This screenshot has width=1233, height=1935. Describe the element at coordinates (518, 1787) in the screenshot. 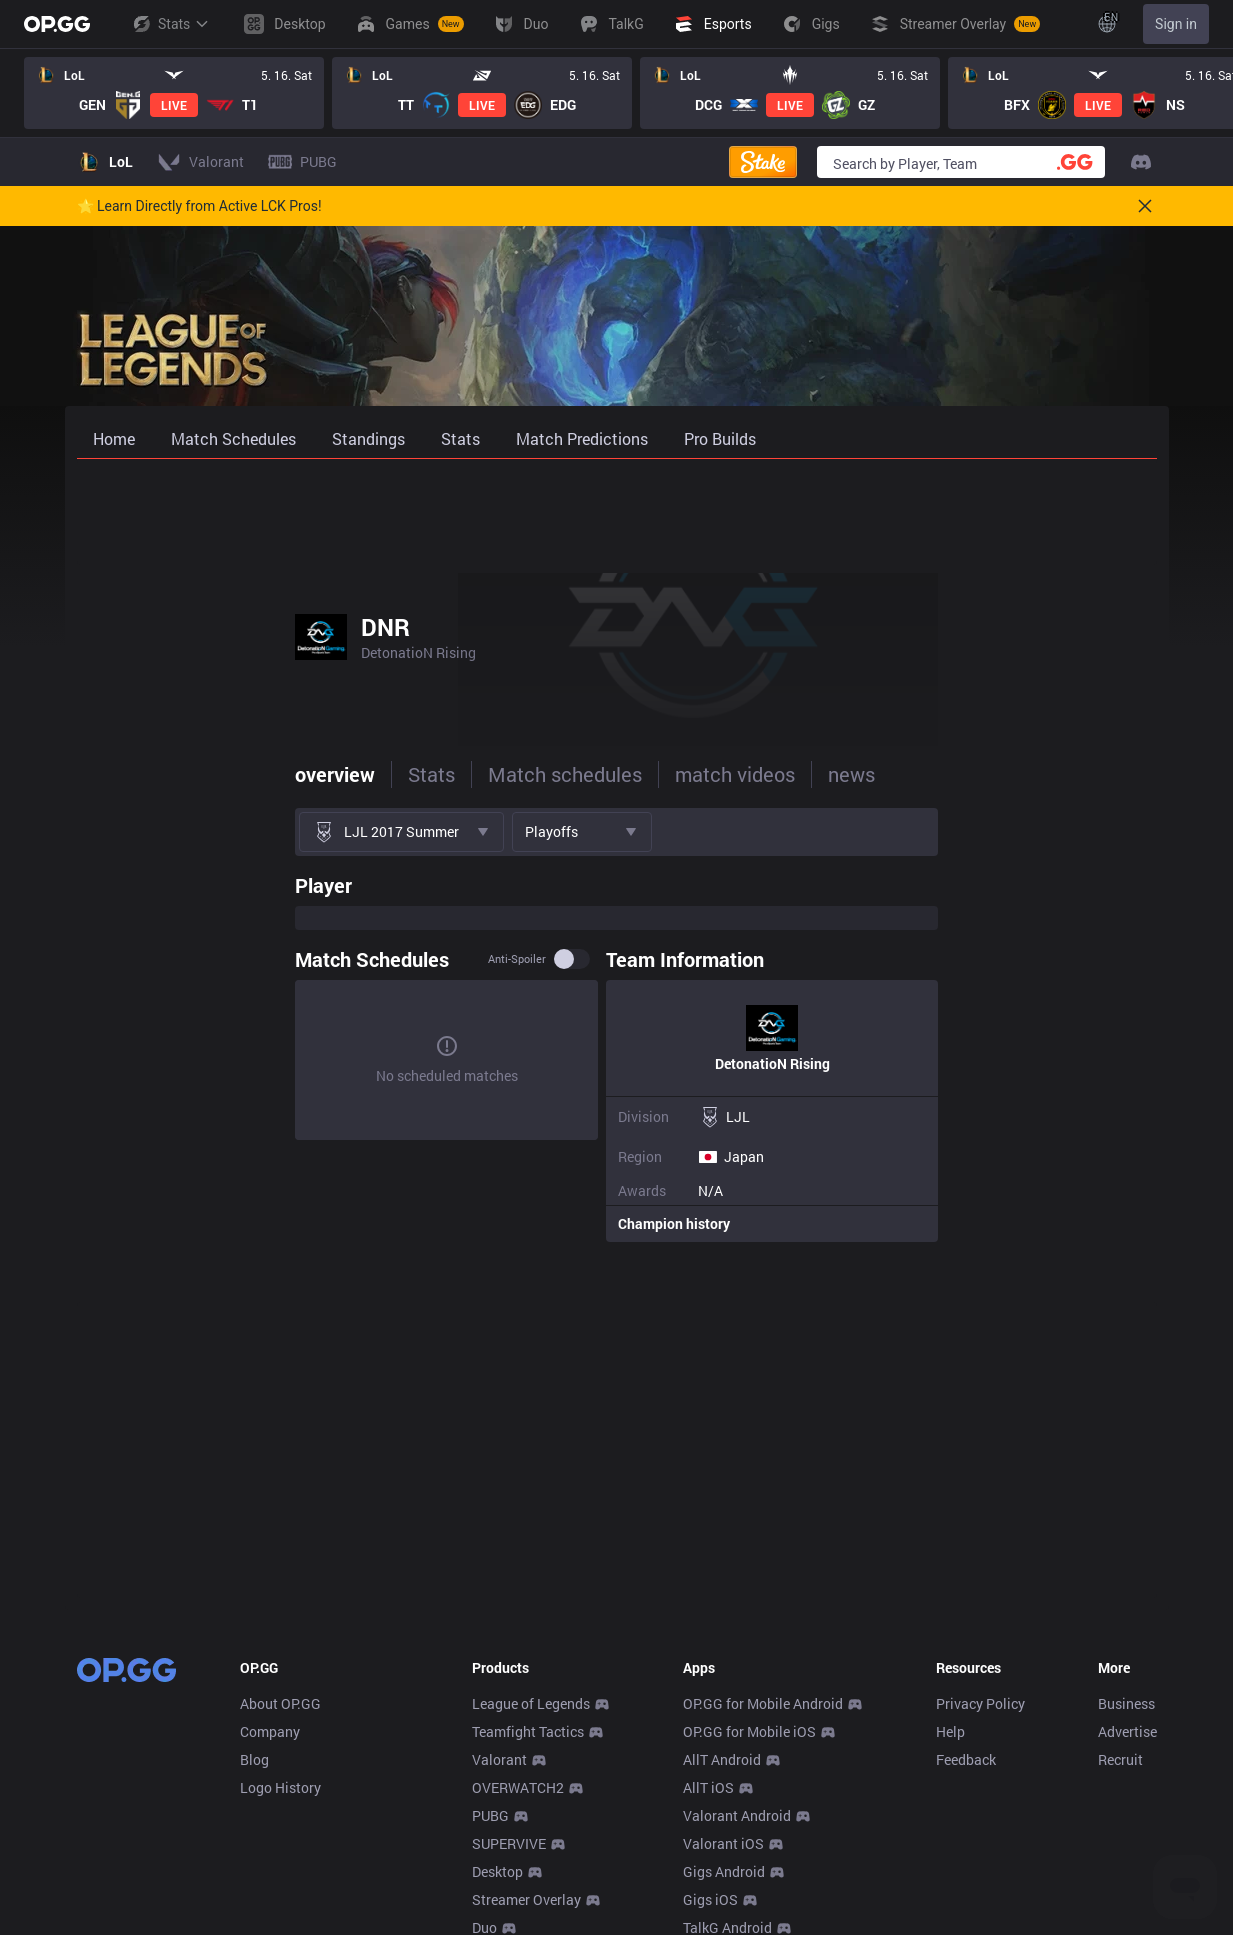

I see `OVERWATCH2` at that location.